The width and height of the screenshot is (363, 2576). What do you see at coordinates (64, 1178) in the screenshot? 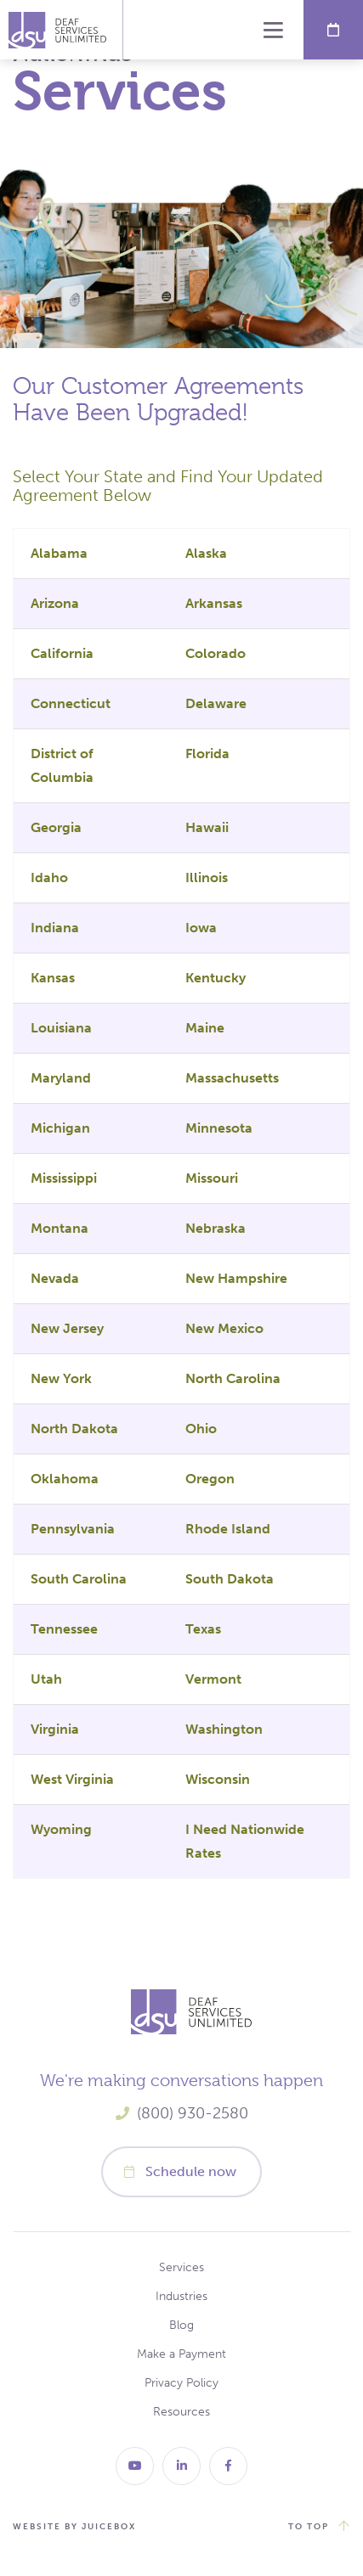
I see `Mississippi` at bounding box center [64, 1178].